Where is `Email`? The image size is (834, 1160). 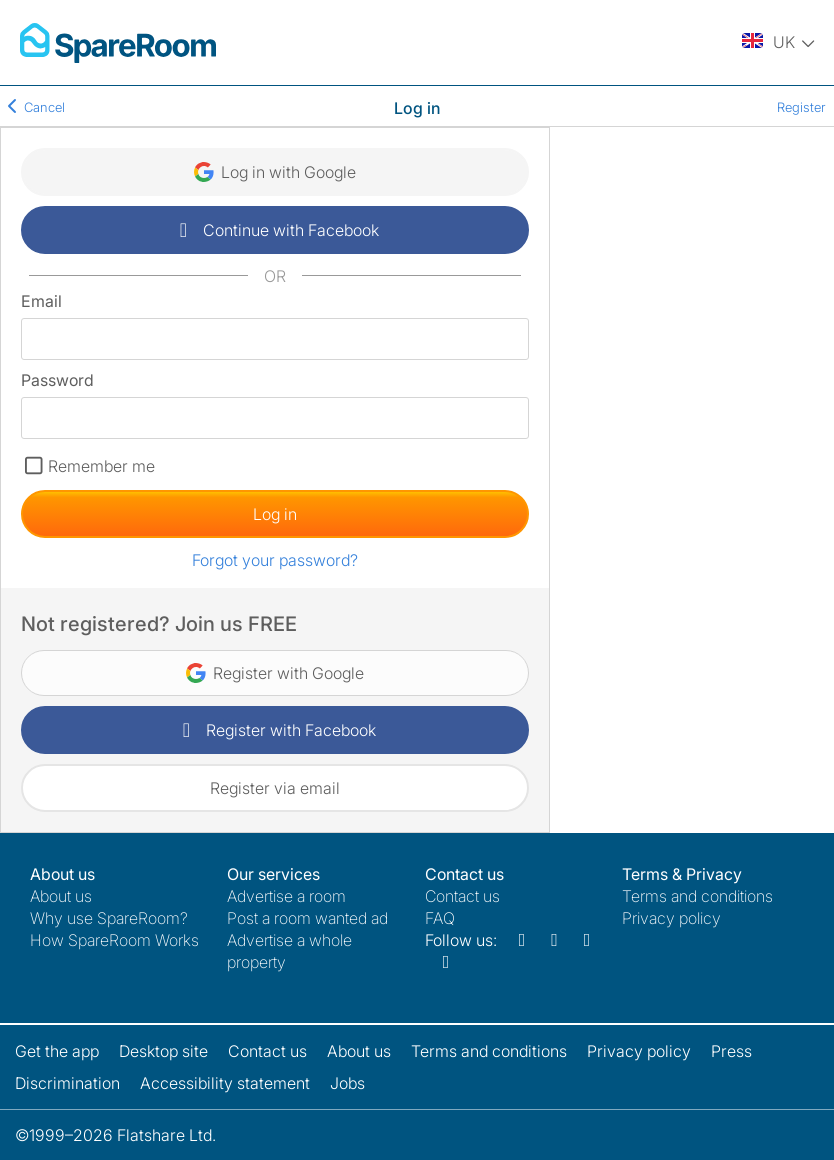 Email is located at coordinates (41, 301).